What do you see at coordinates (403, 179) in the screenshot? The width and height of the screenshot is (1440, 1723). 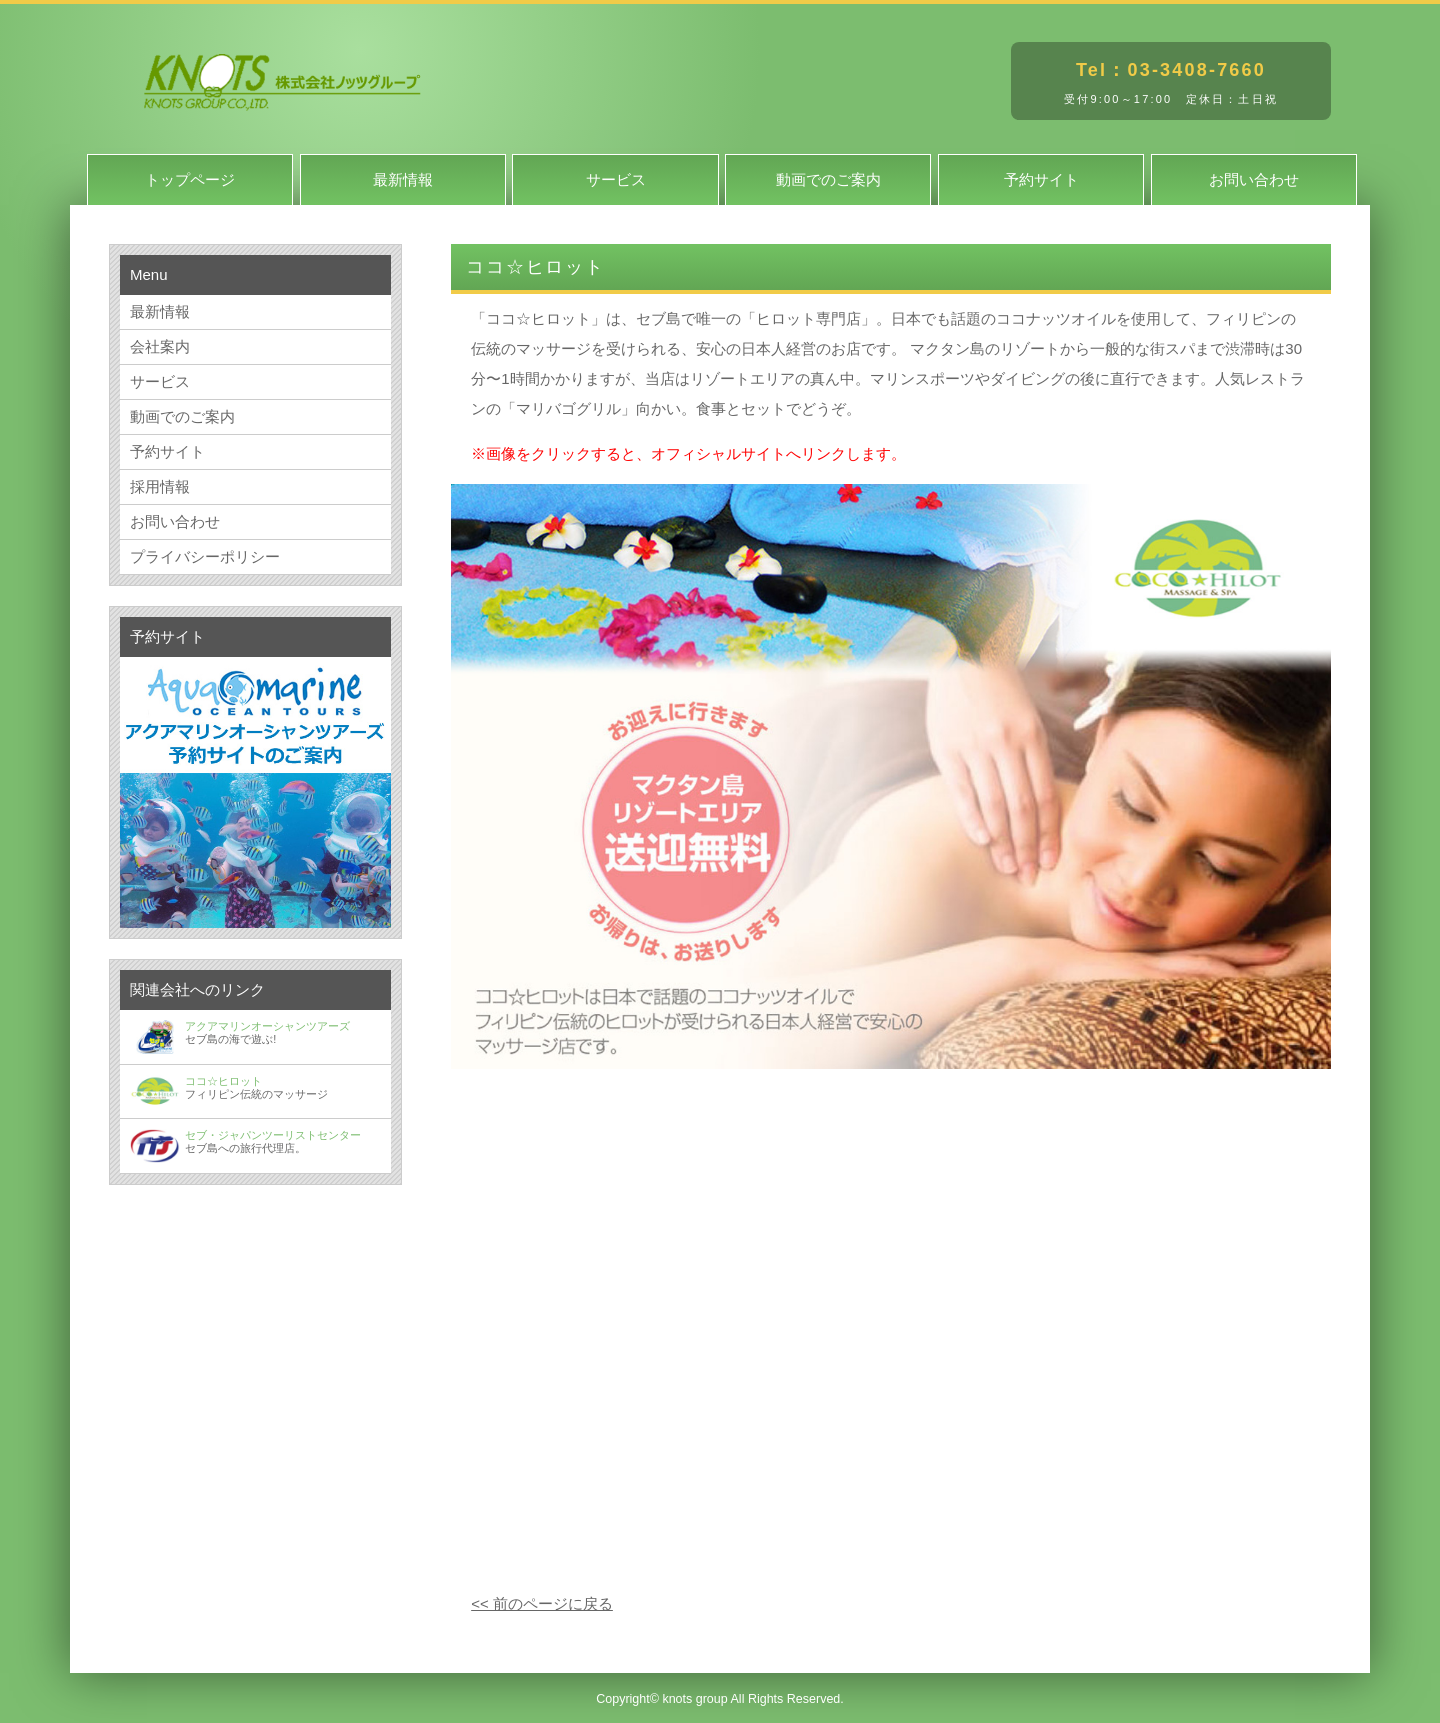 I see `最新情報` at bounding box center [403, 179].